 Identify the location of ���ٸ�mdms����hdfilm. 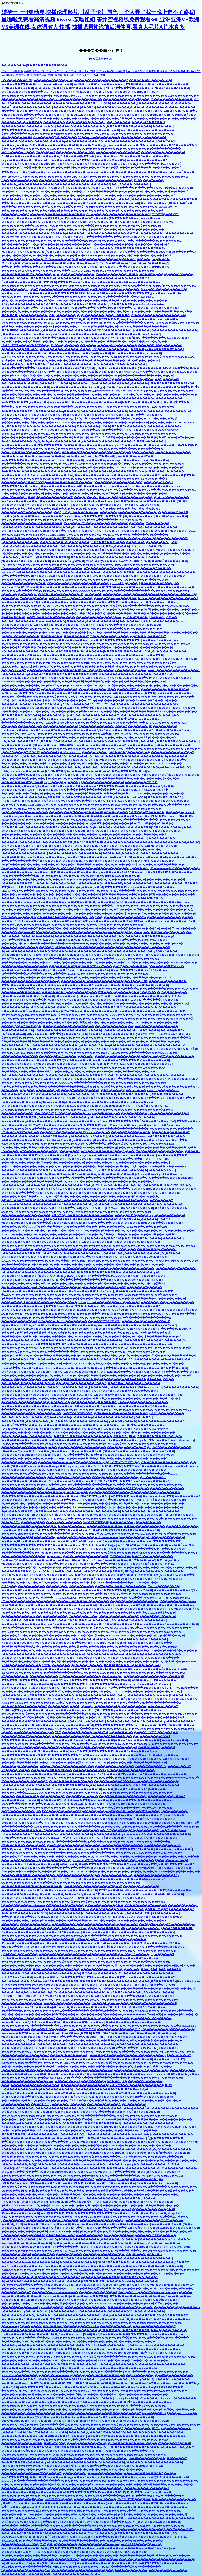
(19, 534).